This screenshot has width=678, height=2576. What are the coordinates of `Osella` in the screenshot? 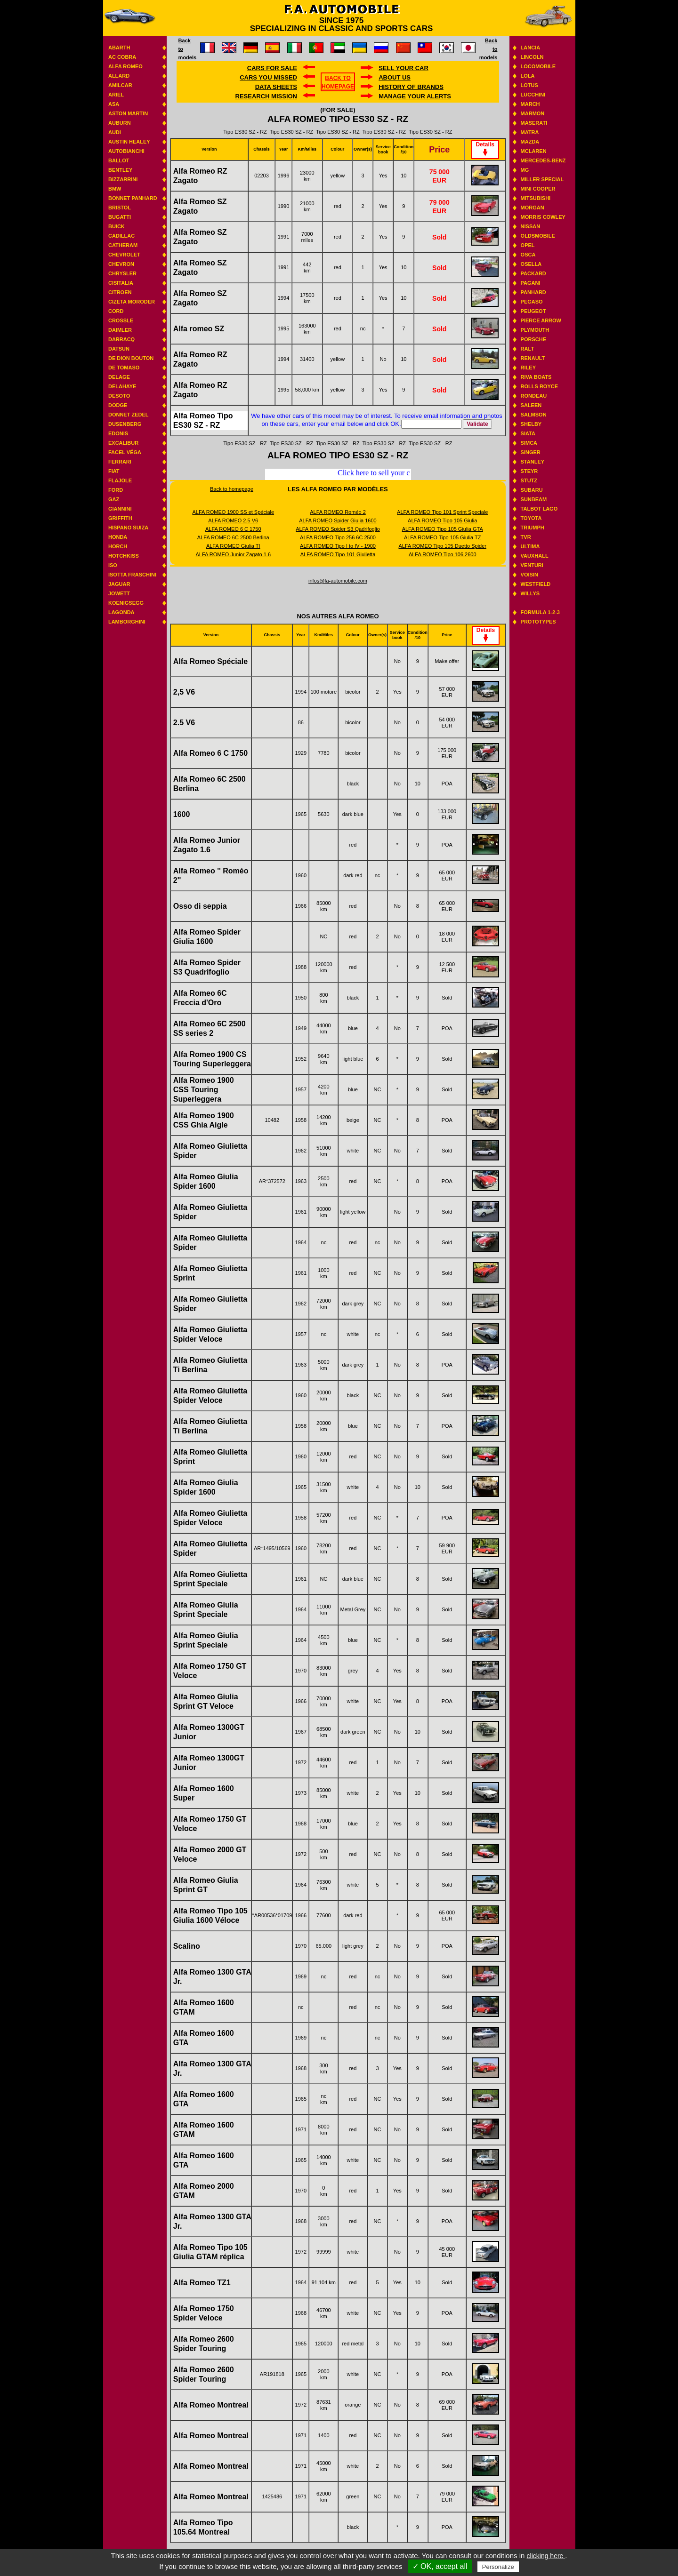 It's located at (531, 264).